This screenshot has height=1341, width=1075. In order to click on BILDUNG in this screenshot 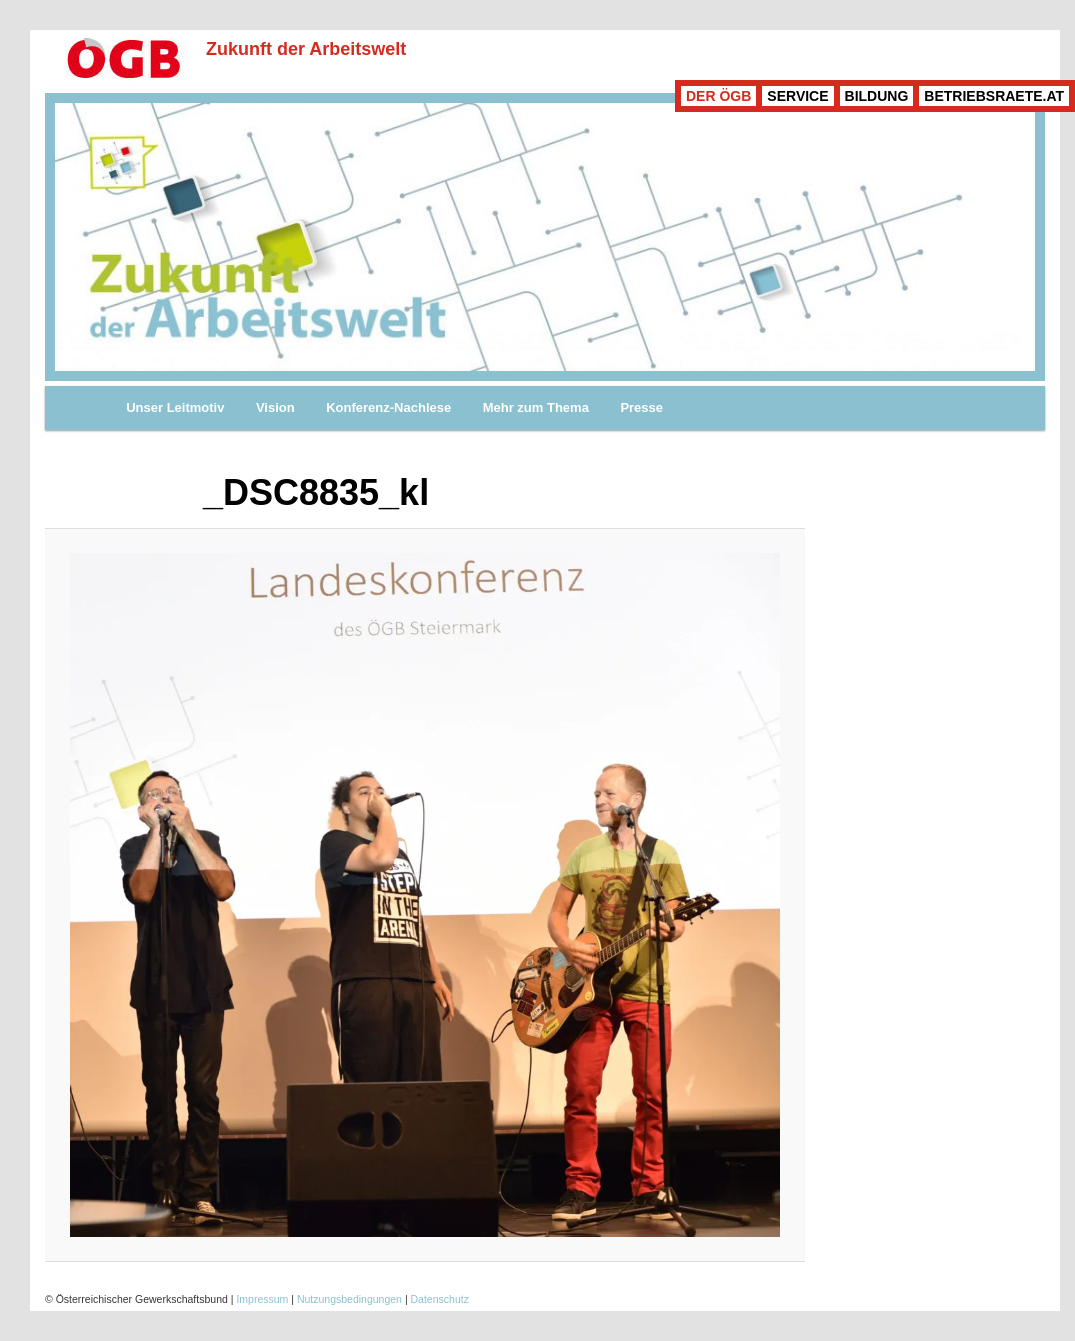, I will do `click(877, 96)`.